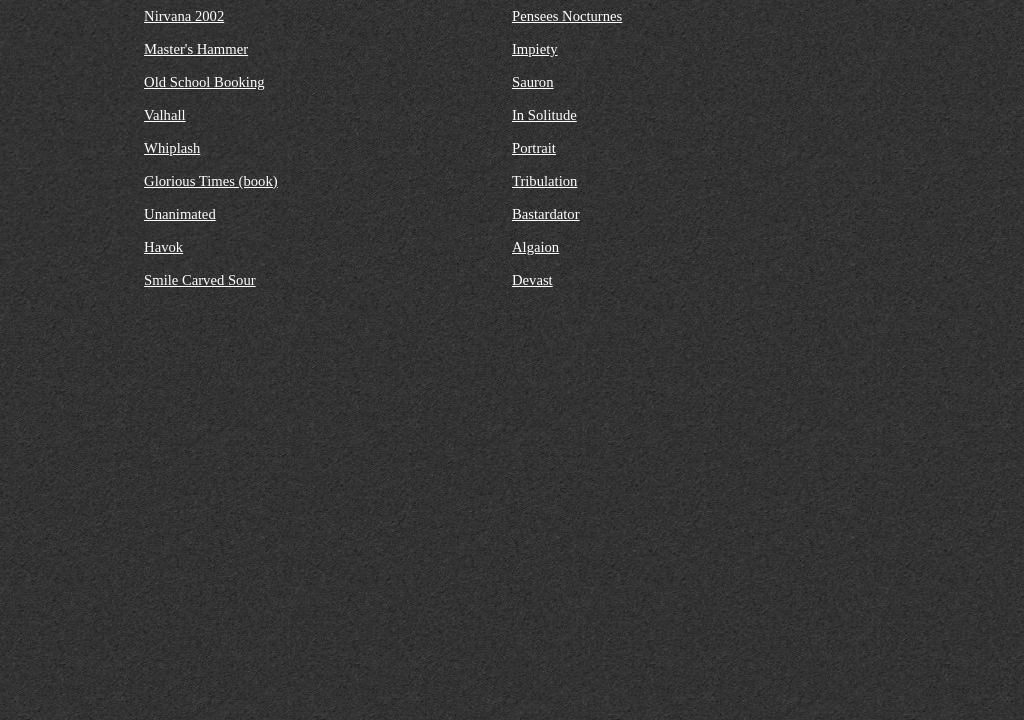  Describe the element at coordinates (567, 16) in the screenshot. I see `Pensees Nocturnes` at that location.